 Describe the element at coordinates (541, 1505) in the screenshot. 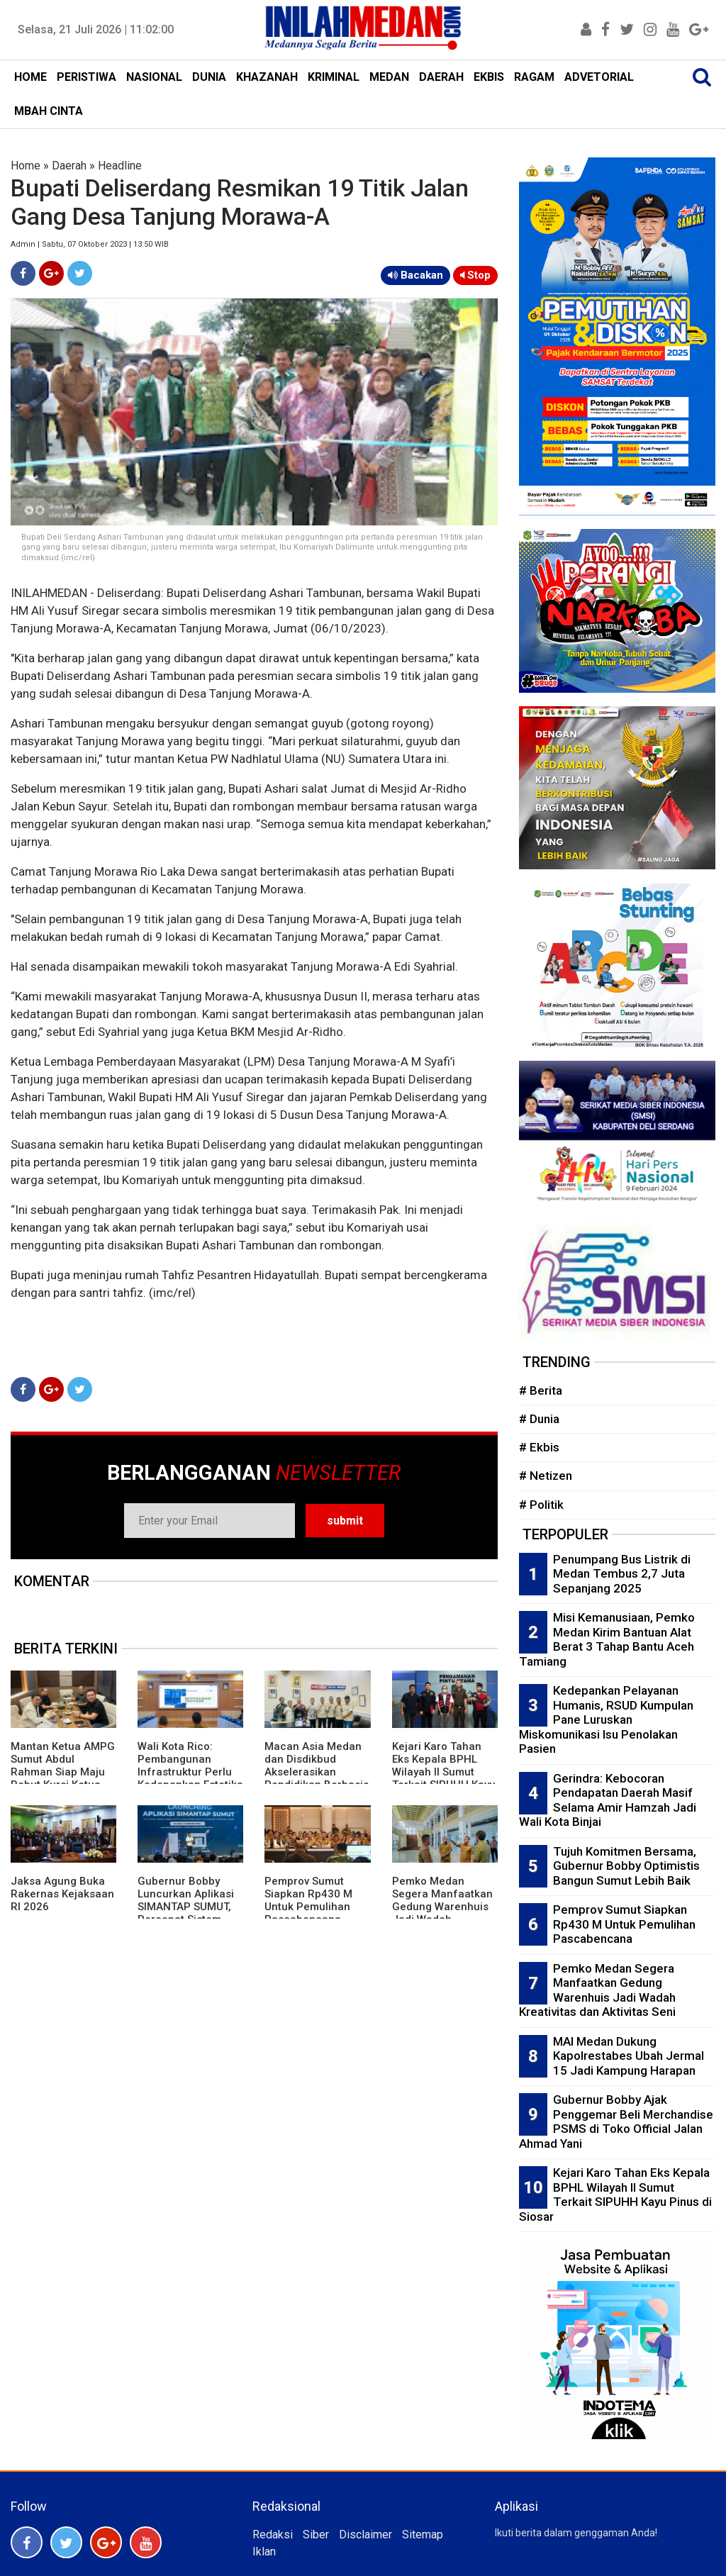

I see `# Politik` at that location.